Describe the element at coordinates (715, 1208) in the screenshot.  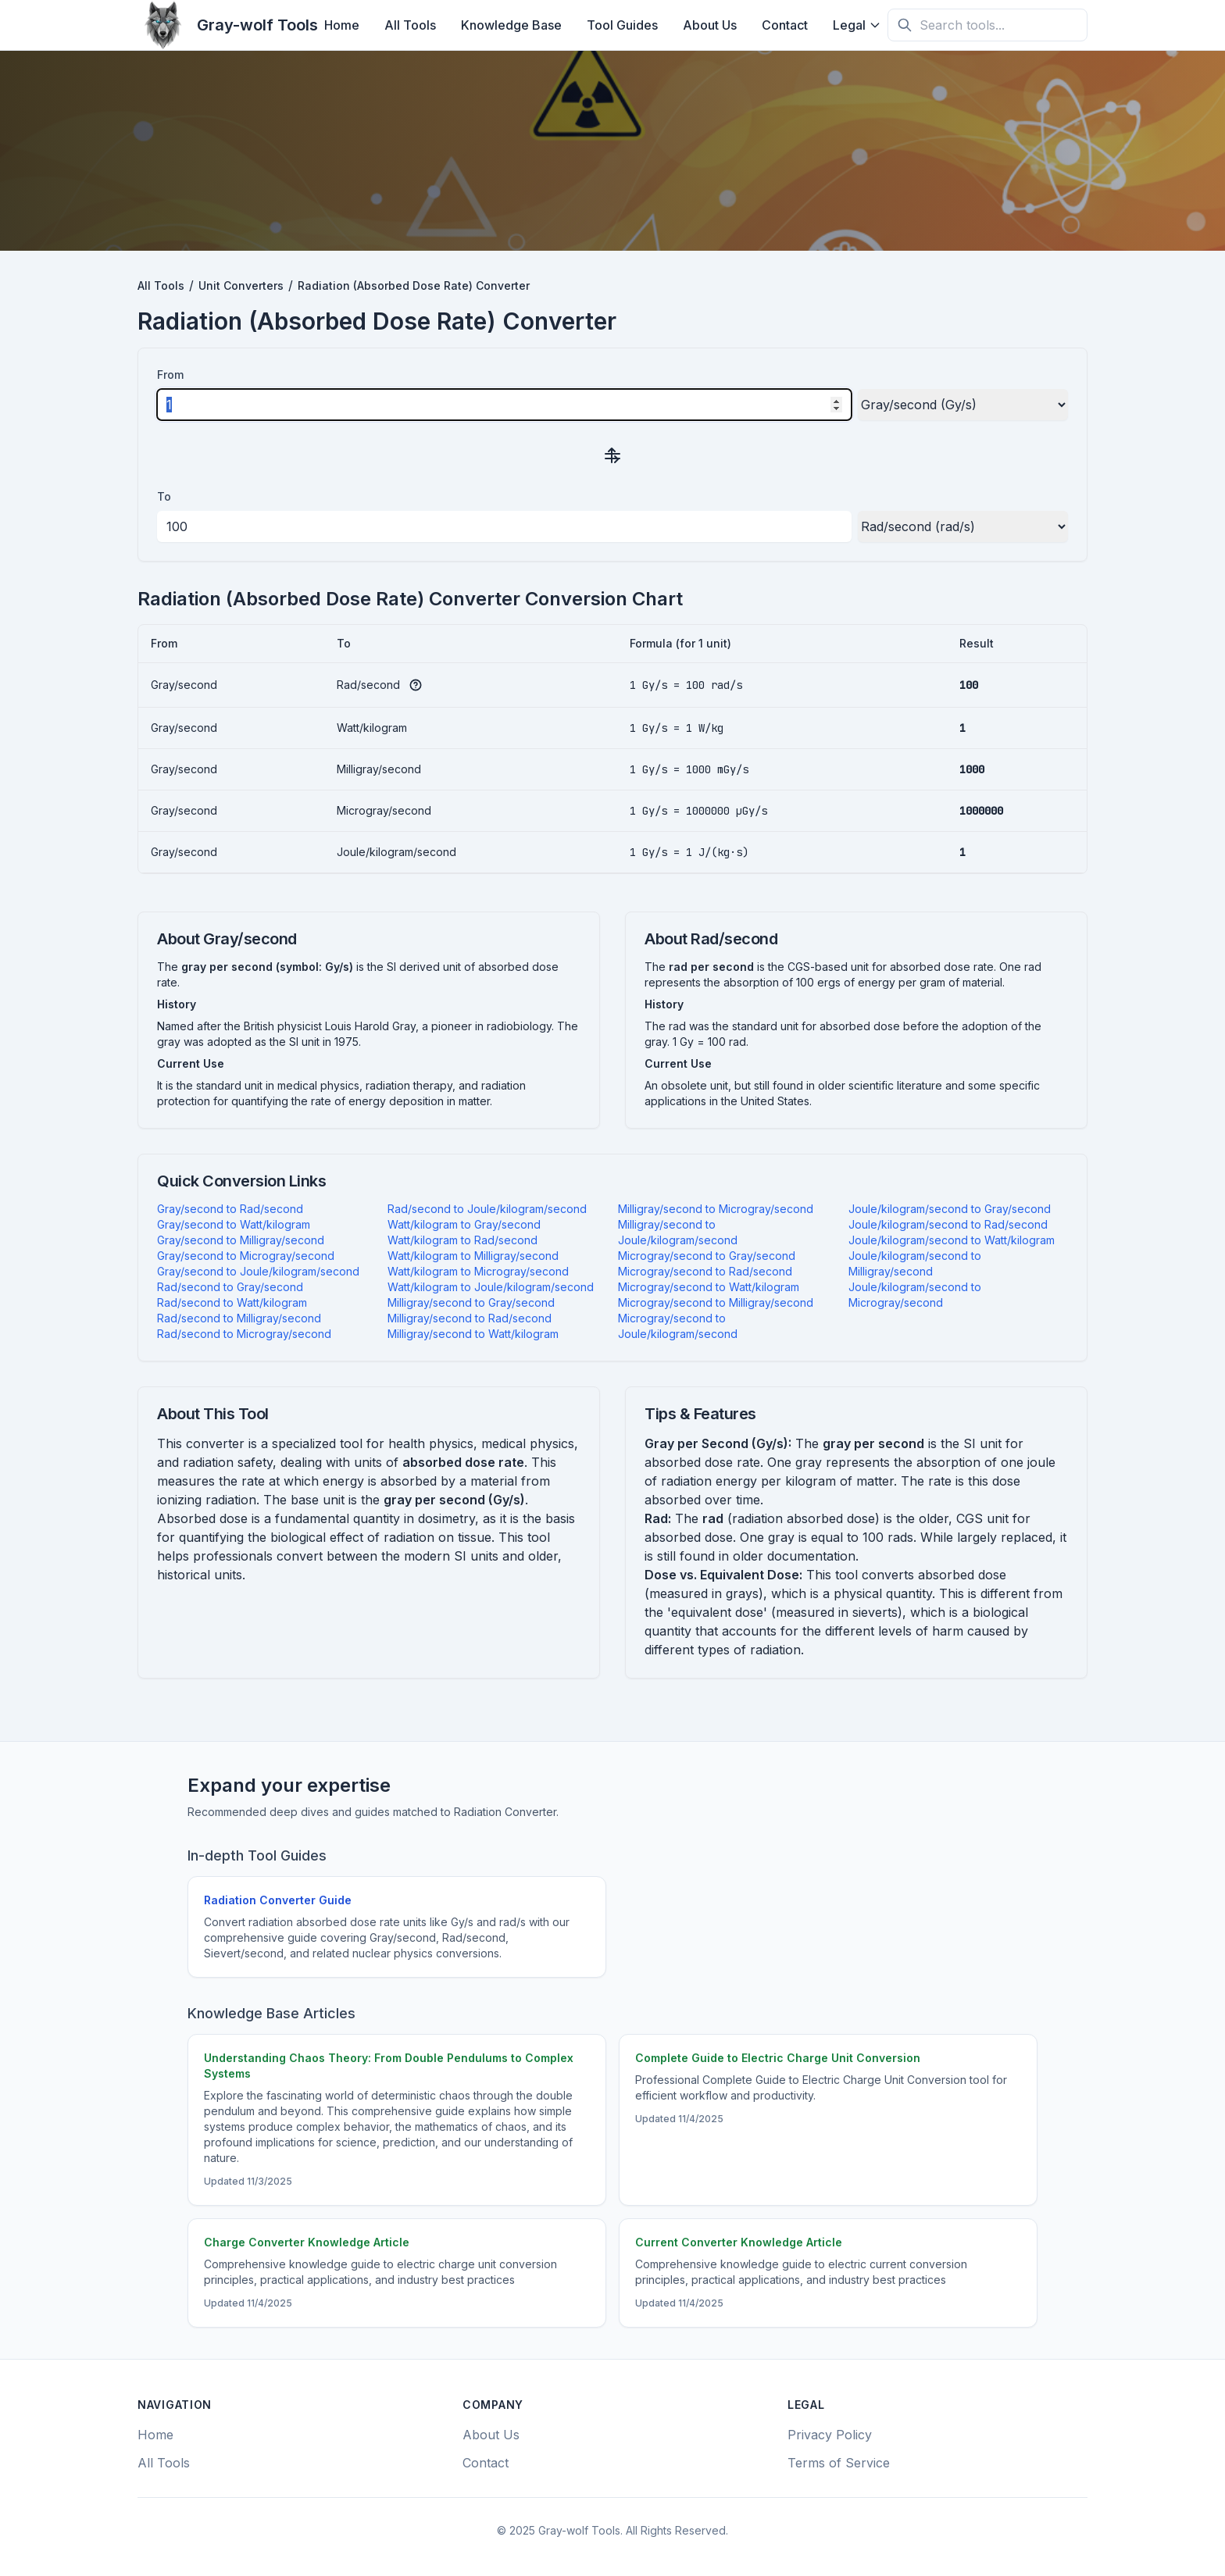
I see `Milligray/second to Microgray/second` at that location.